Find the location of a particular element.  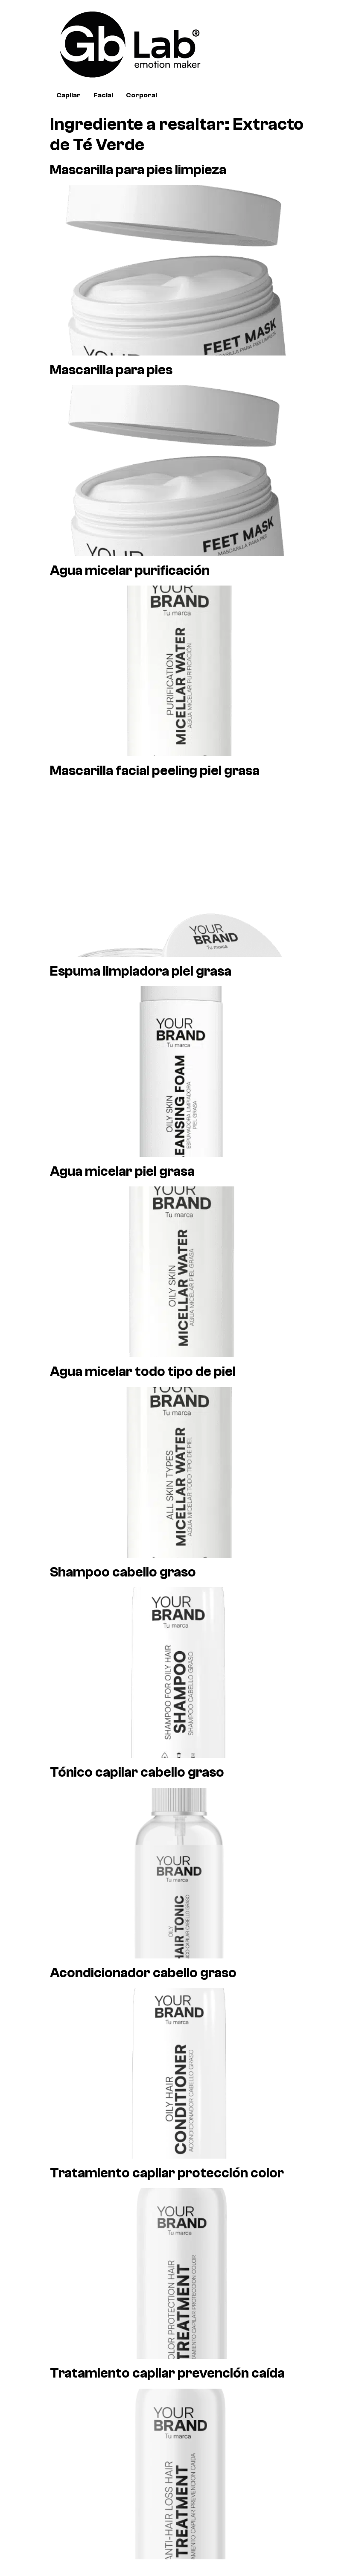

Acondicionador cabello graso is located at coordinates (143, 1973).